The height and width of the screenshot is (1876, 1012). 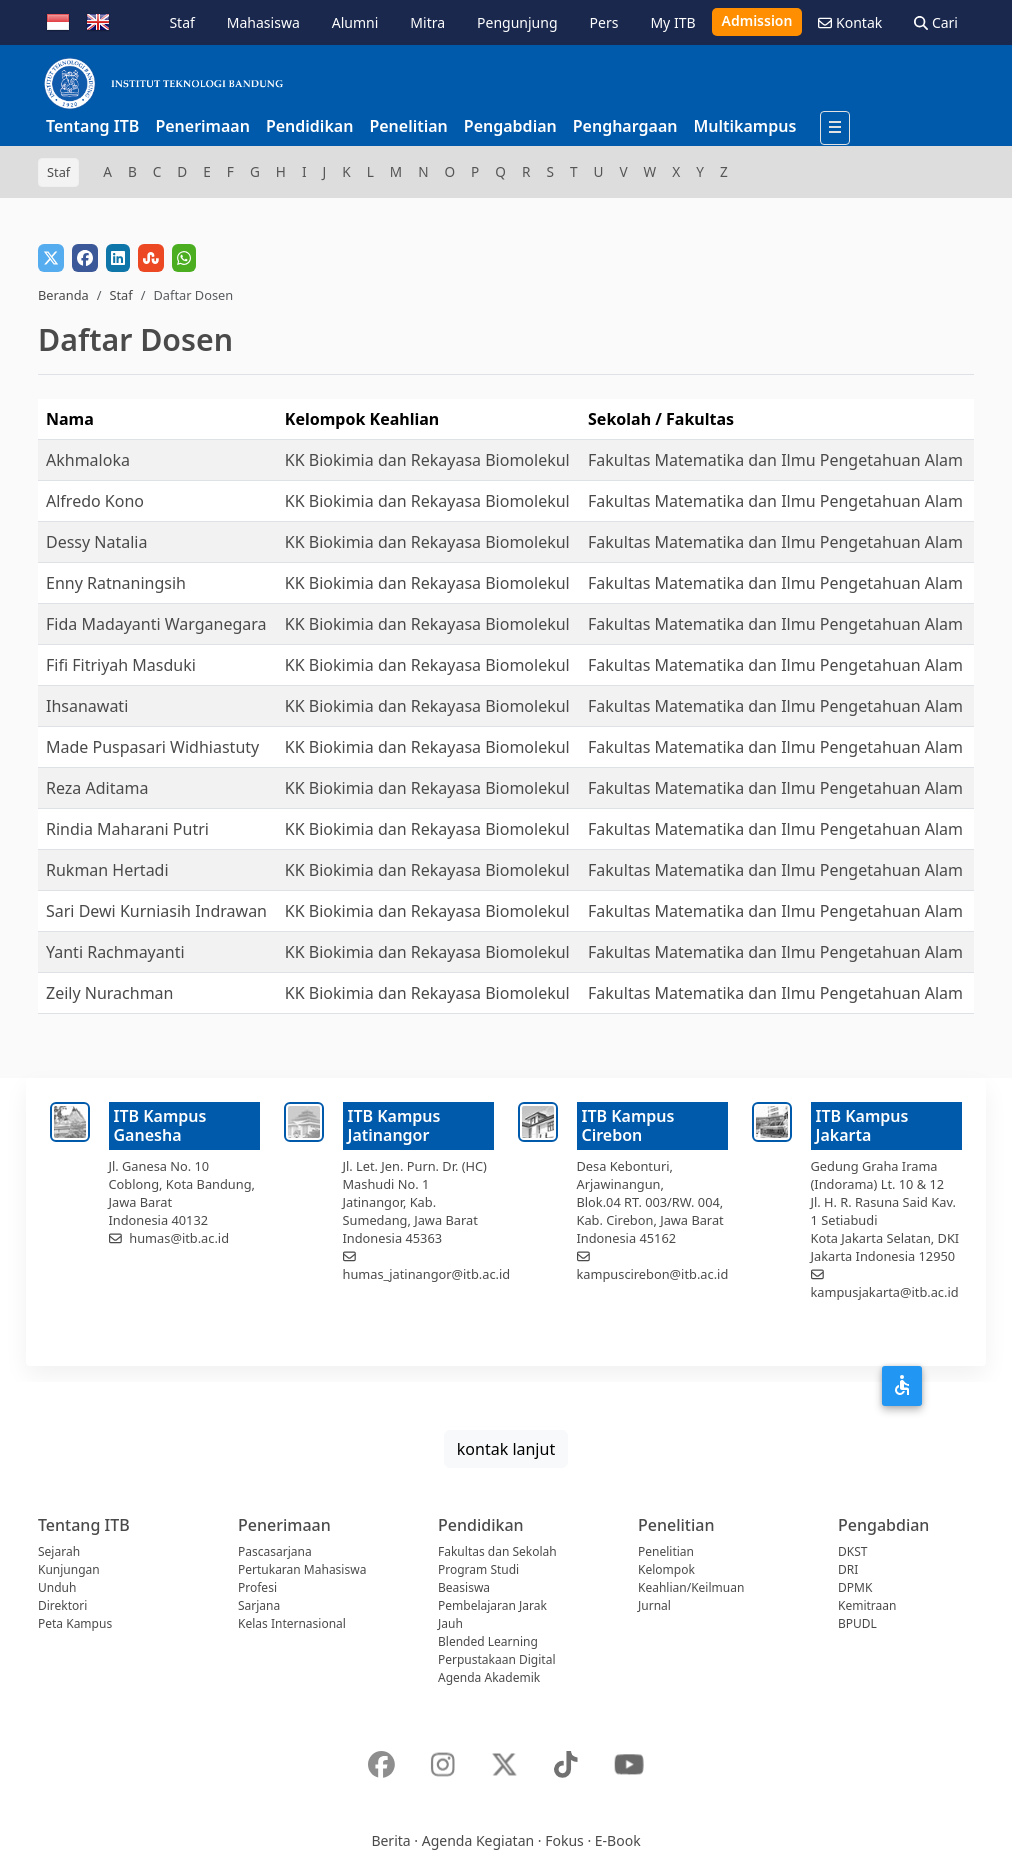 What do you see at coordinates (275, 1551) in the screenshot?
I see `Pascasarjana` at bounding box center [275, 1551].